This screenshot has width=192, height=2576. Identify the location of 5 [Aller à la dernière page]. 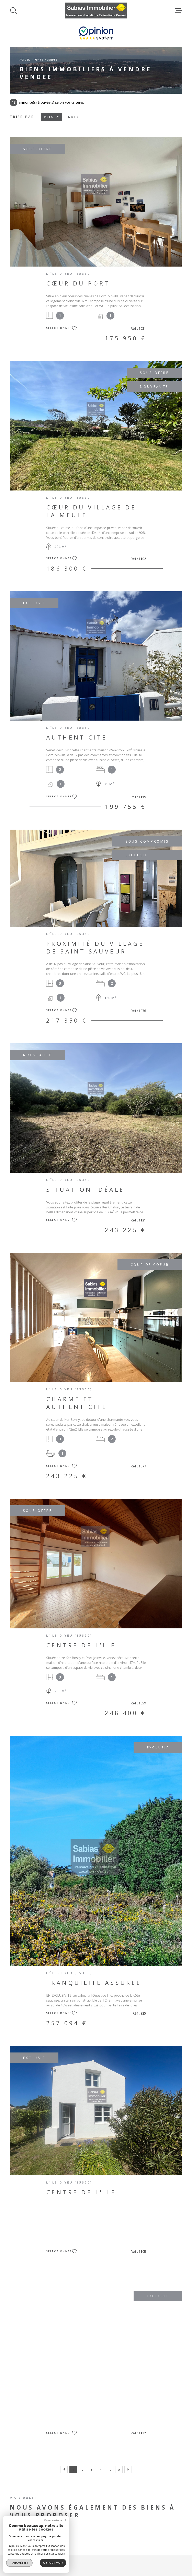
(119, 2469).